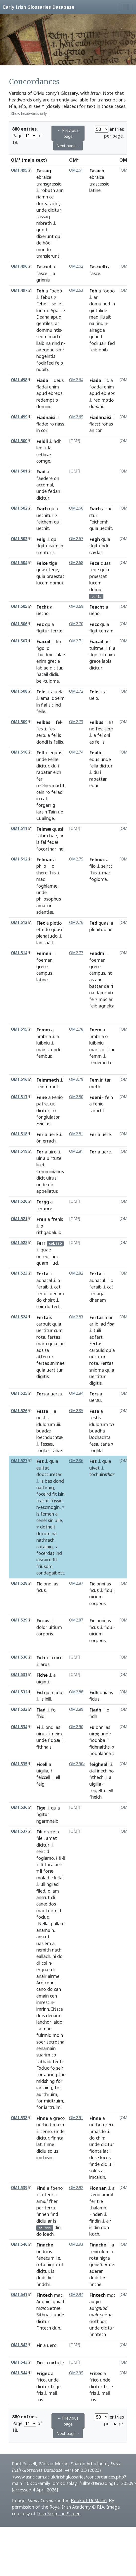  What do you see at coordinates (97, 2278) in the screenshot?
I see `duibit` at bounding box center [97, 2278].